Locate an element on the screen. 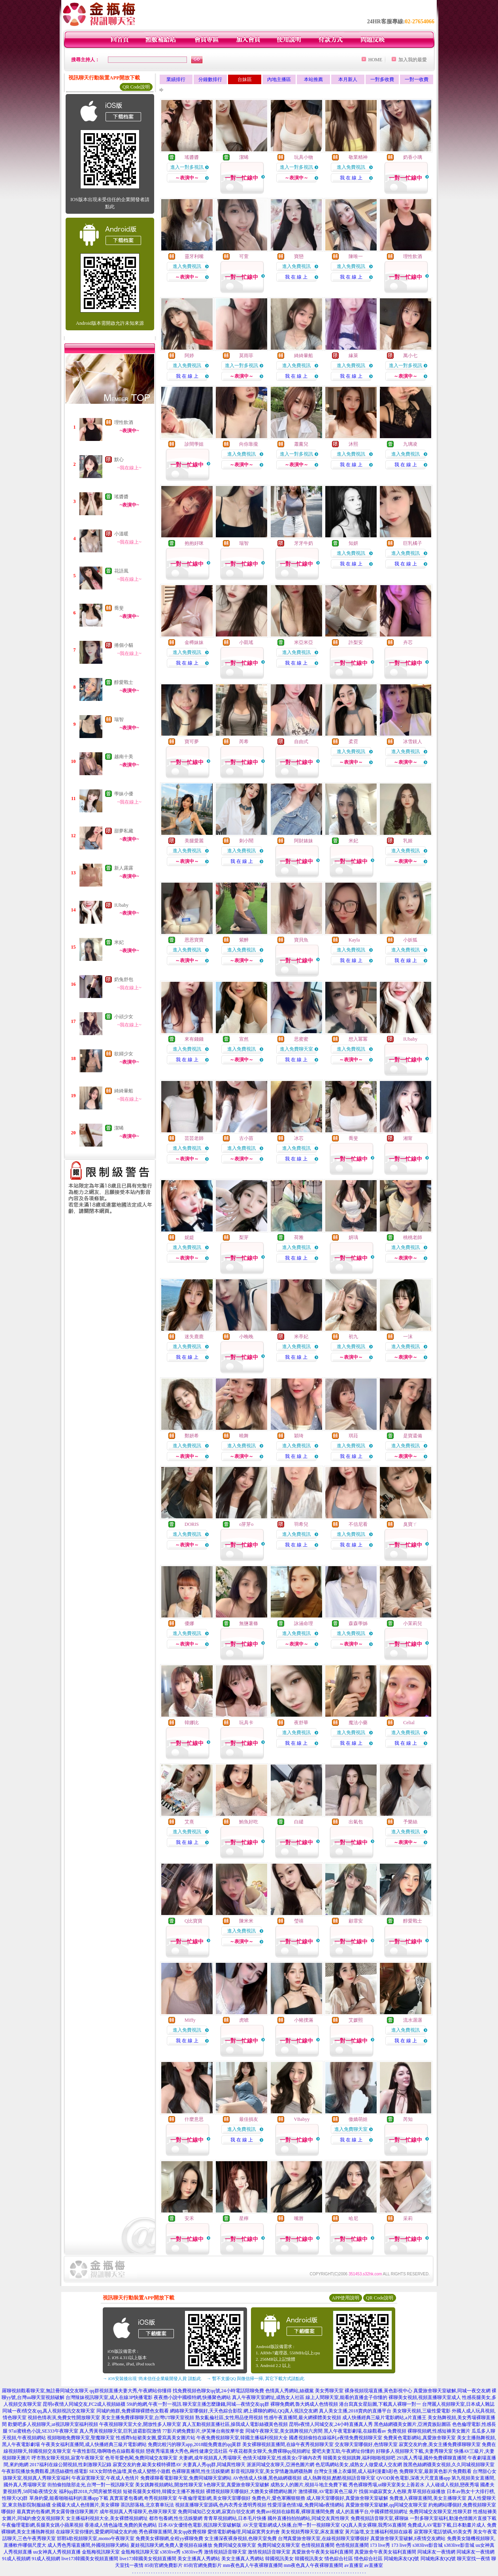  免費比較污的聊天app,2018能免費進的qq黃群 is located at coordinates (194, 2444).